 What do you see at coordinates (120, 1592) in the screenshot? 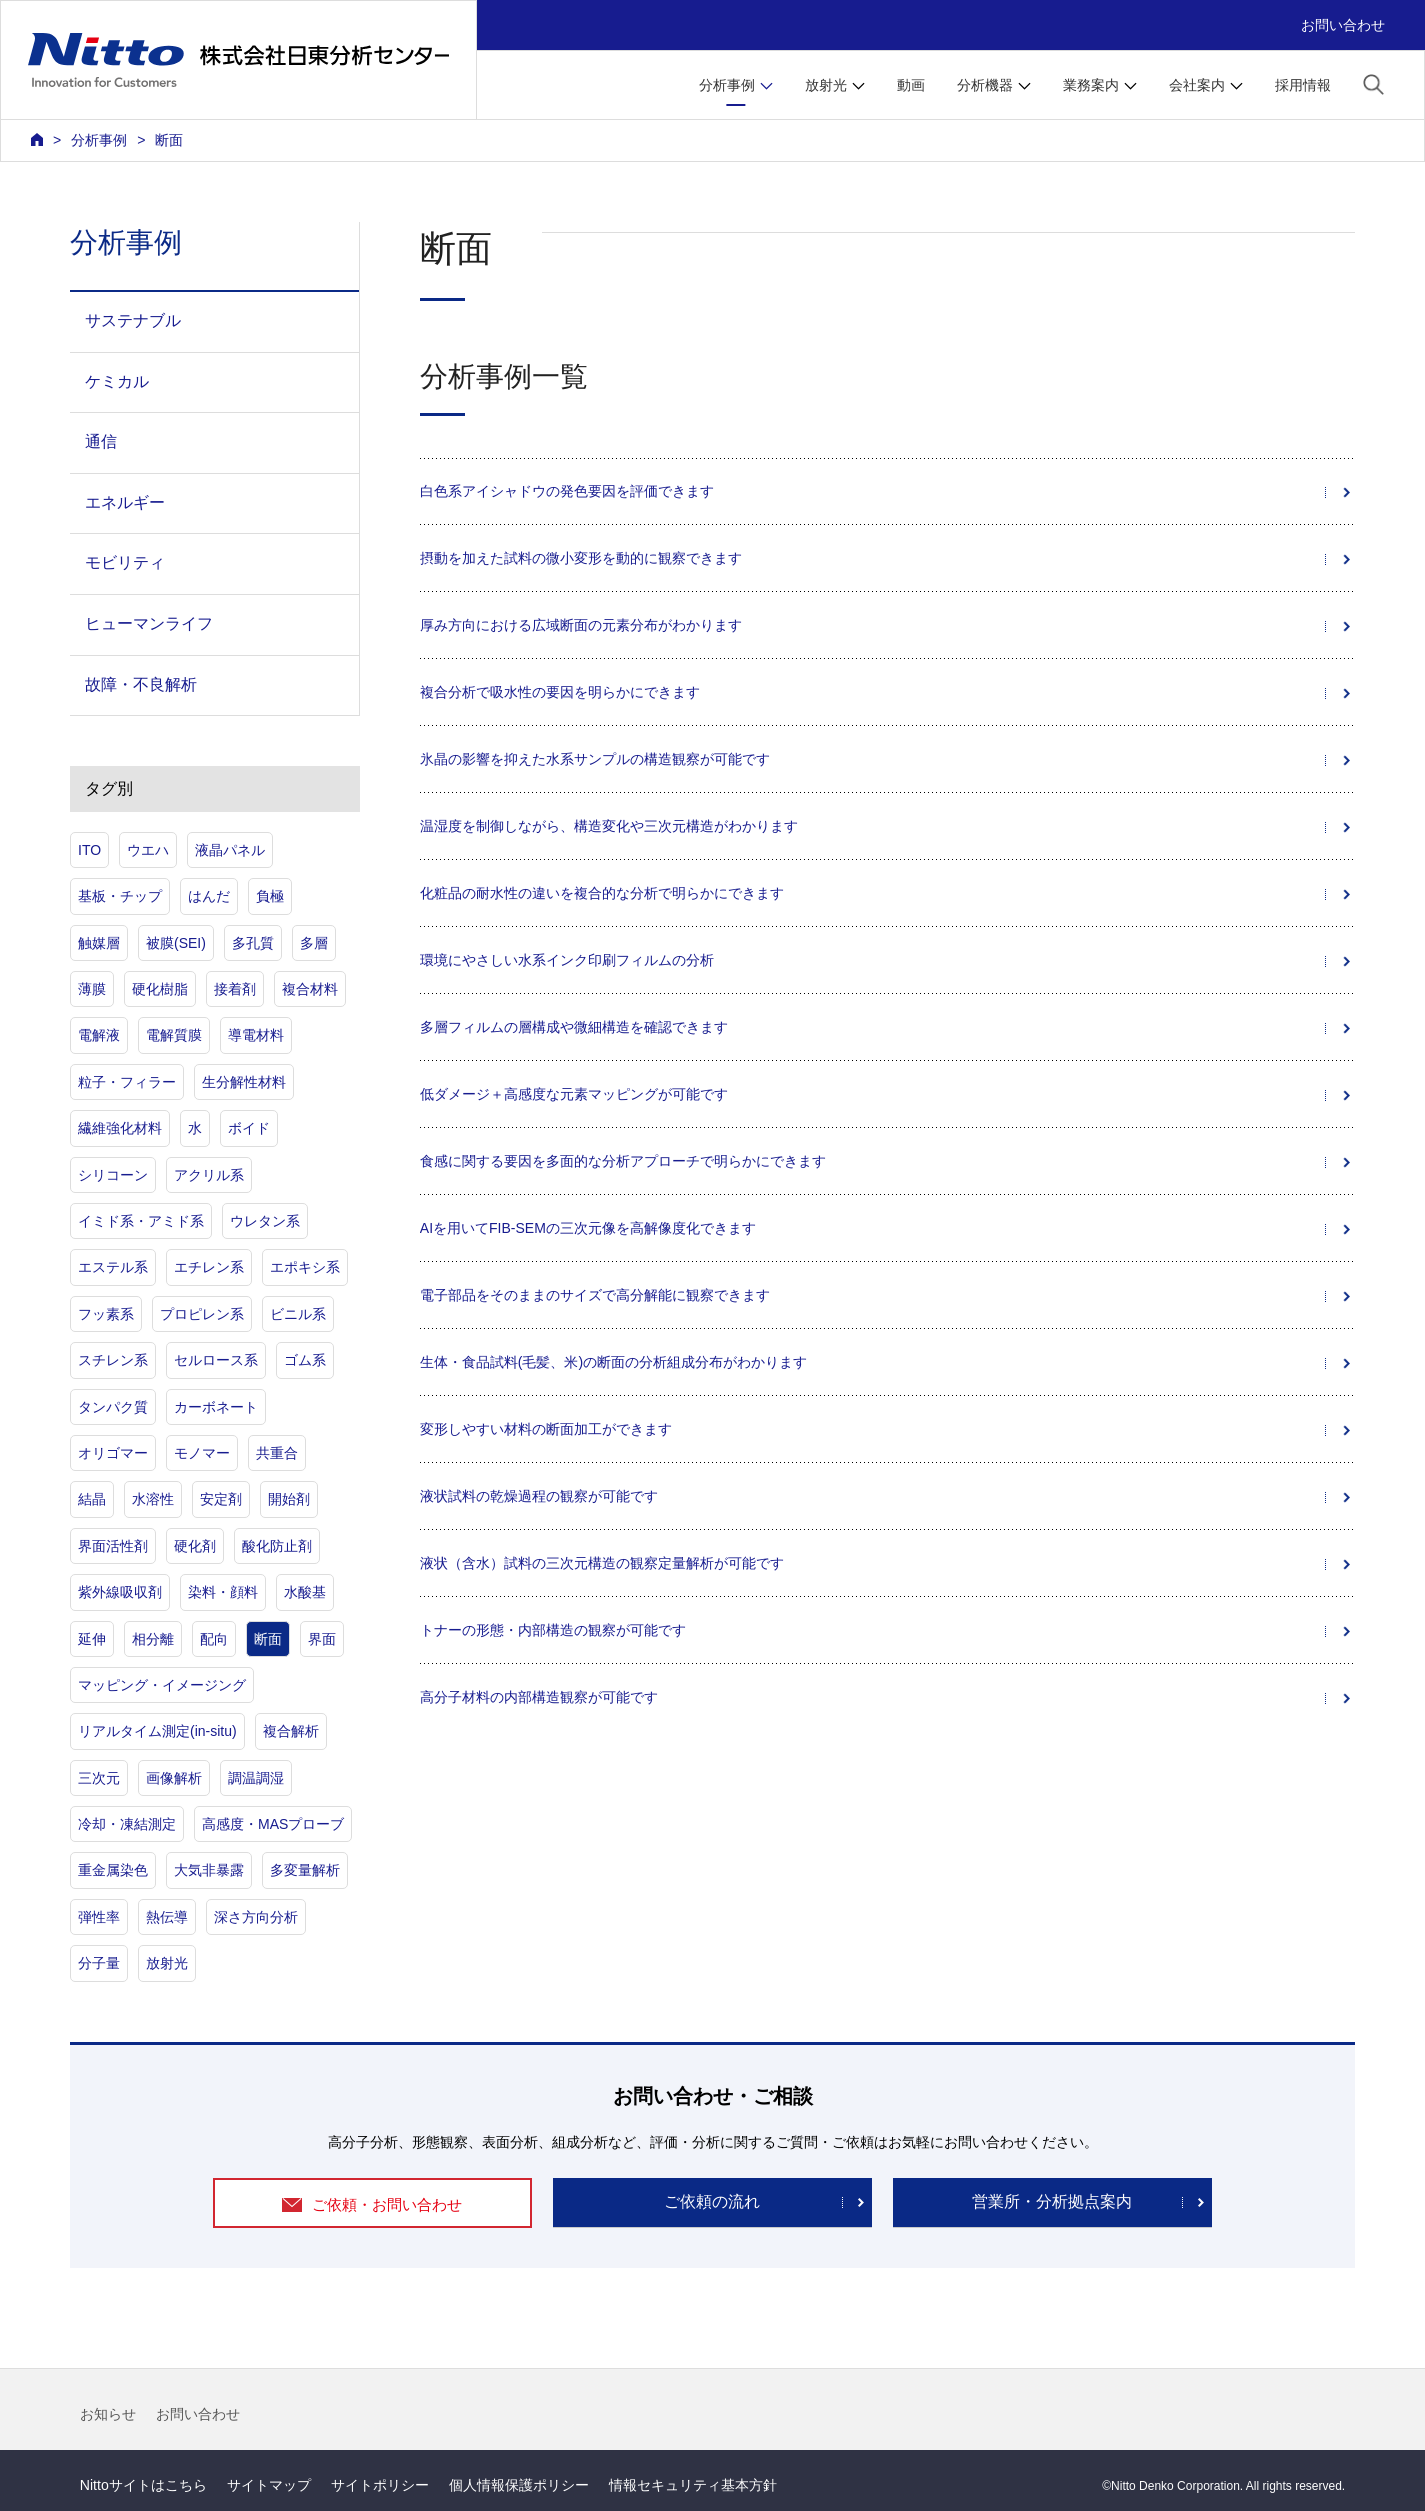
I see `紫外線吸収剤` at bounding box center [120, 1592].